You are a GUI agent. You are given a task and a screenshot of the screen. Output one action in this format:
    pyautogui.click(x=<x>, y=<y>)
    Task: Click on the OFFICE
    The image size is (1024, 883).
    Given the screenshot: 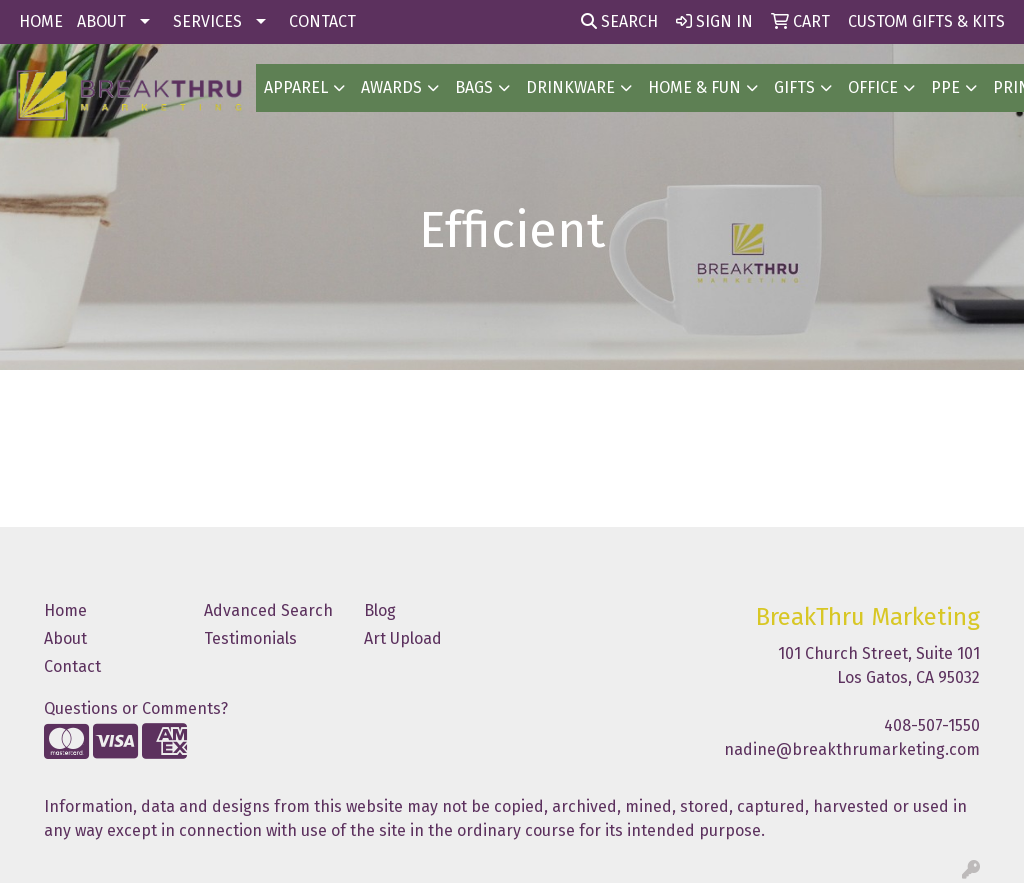 What is the action you would take?
    pyautogui.click(x=873, y=87)
    